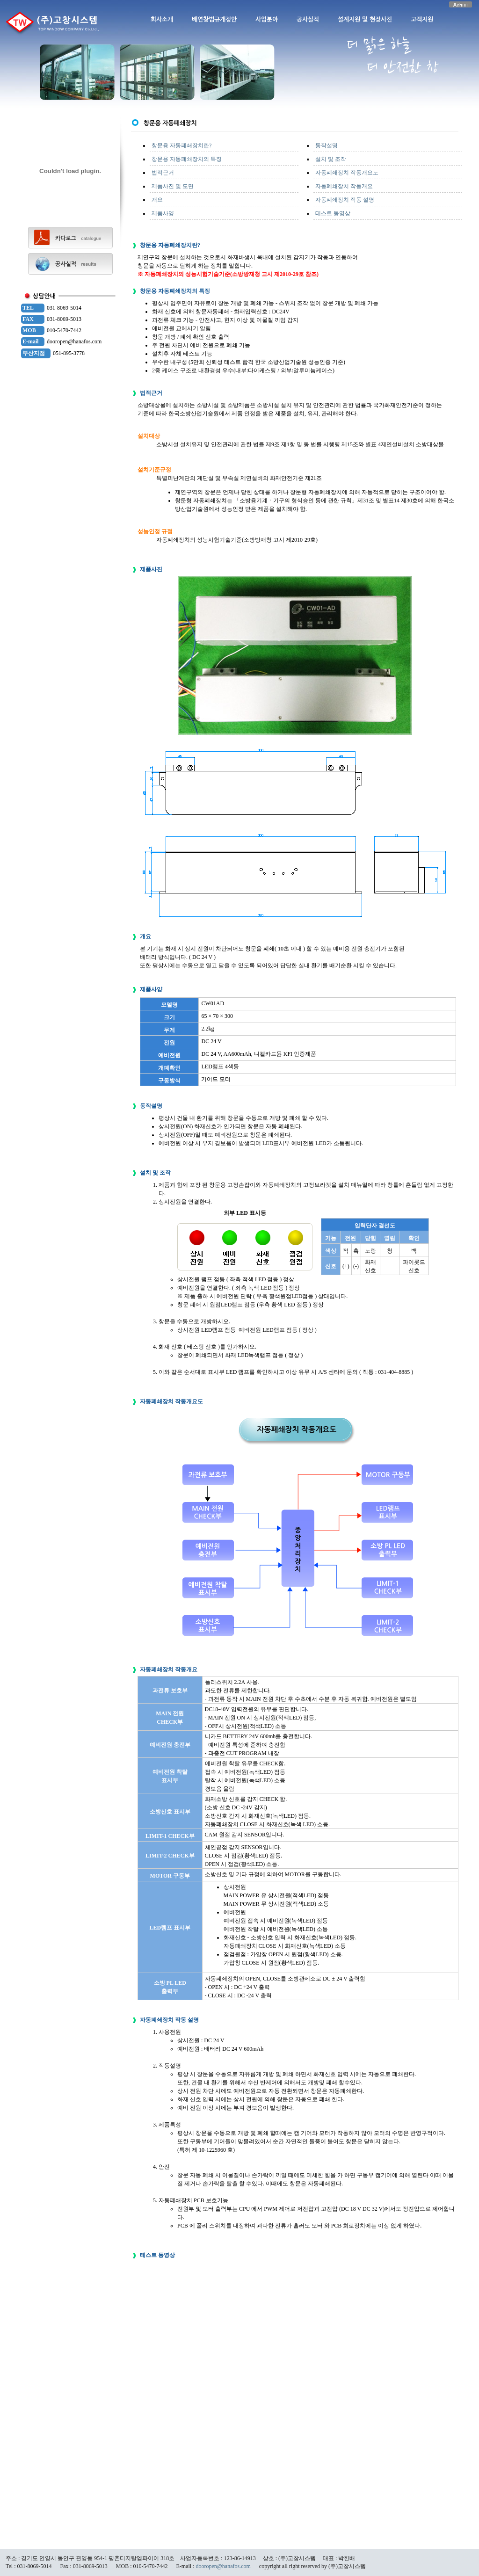 This screenshot has height=2576, width=479. Describe the element at coordinates (187, 159) in the screenshot. I see `창문용 자동폐쇄장치의 특징` at that location.